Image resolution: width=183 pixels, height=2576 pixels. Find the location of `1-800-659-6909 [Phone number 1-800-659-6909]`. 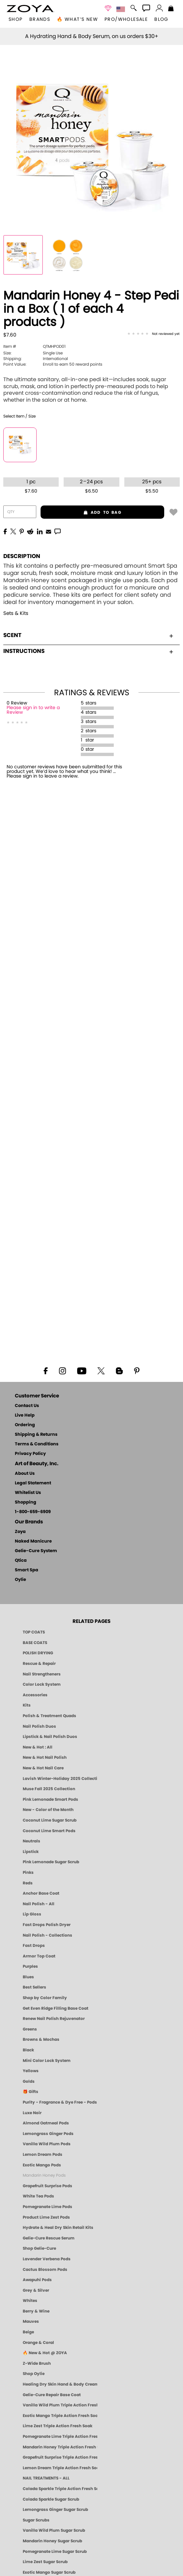

1-800-659-6909 [Phone number 1-800-659-6909] is located at coordinates (33, 1512).